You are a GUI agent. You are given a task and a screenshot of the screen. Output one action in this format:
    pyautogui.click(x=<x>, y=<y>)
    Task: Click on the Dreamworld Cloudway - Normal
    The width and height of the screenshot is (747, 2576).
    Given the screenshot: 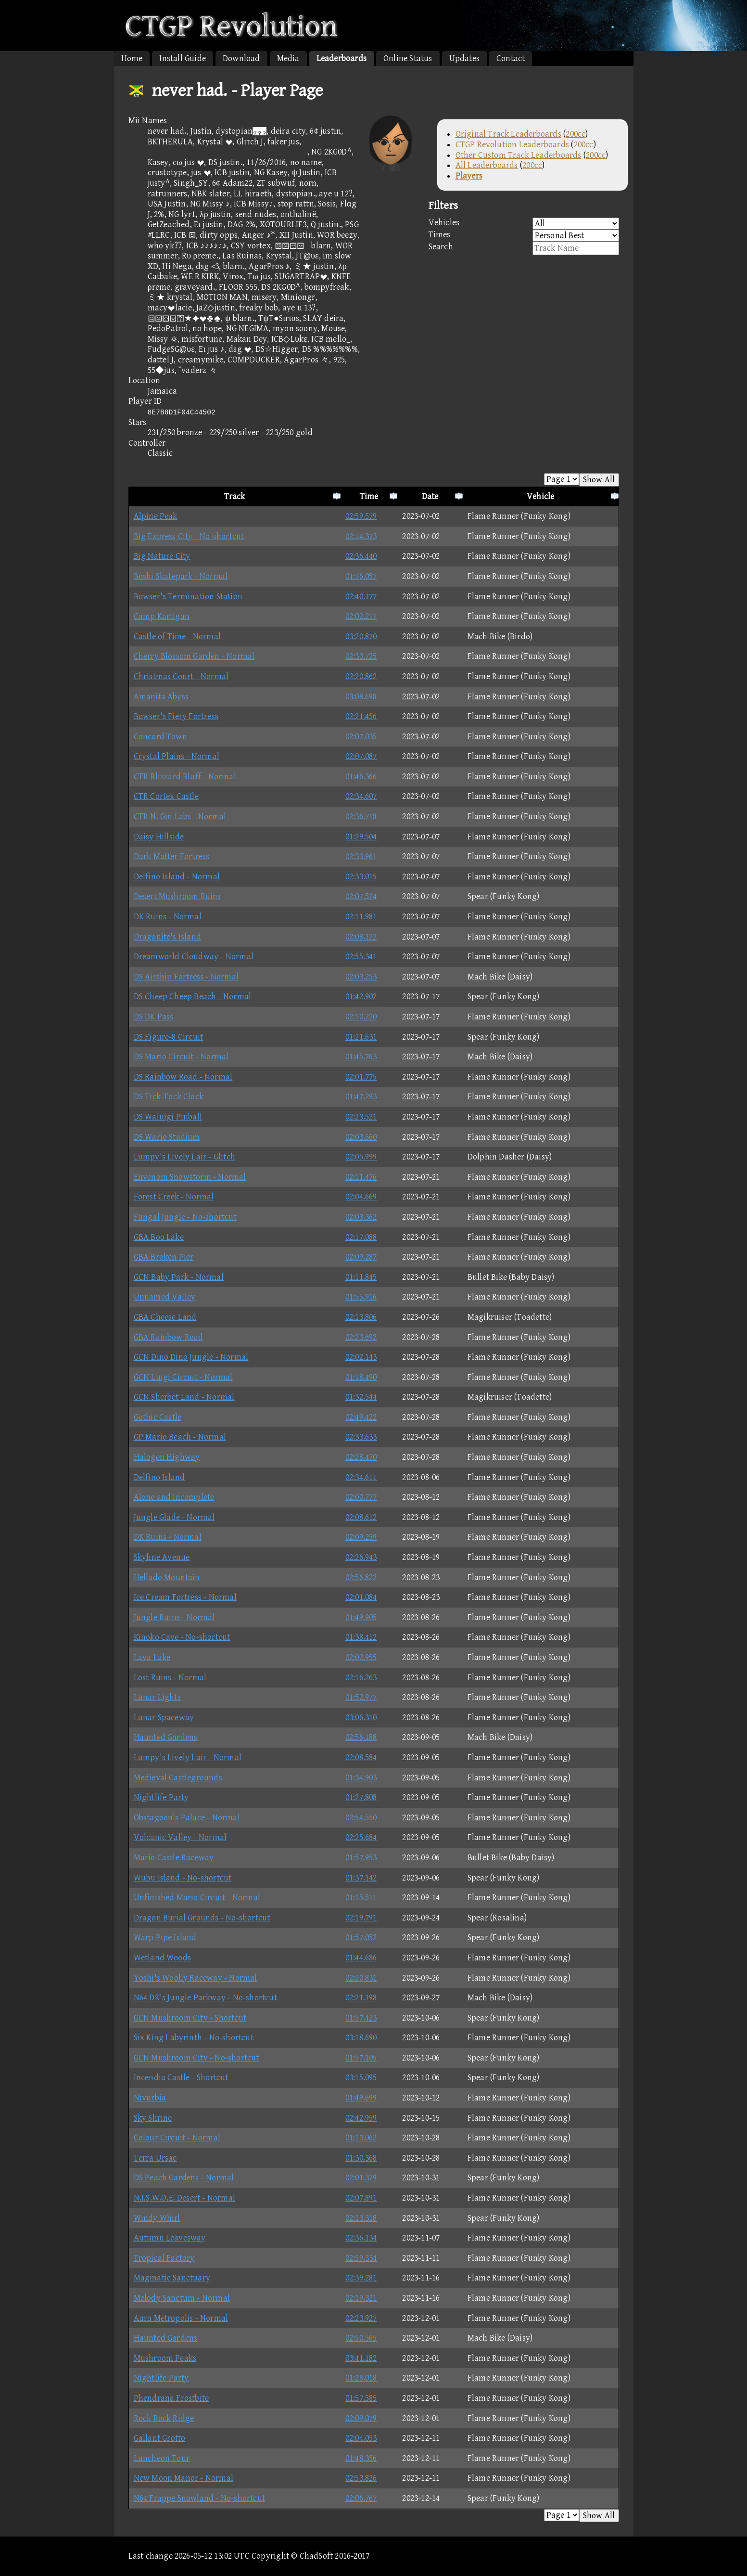 What is the action you would take?
    pyautogui.click(x=194, y=957)
    